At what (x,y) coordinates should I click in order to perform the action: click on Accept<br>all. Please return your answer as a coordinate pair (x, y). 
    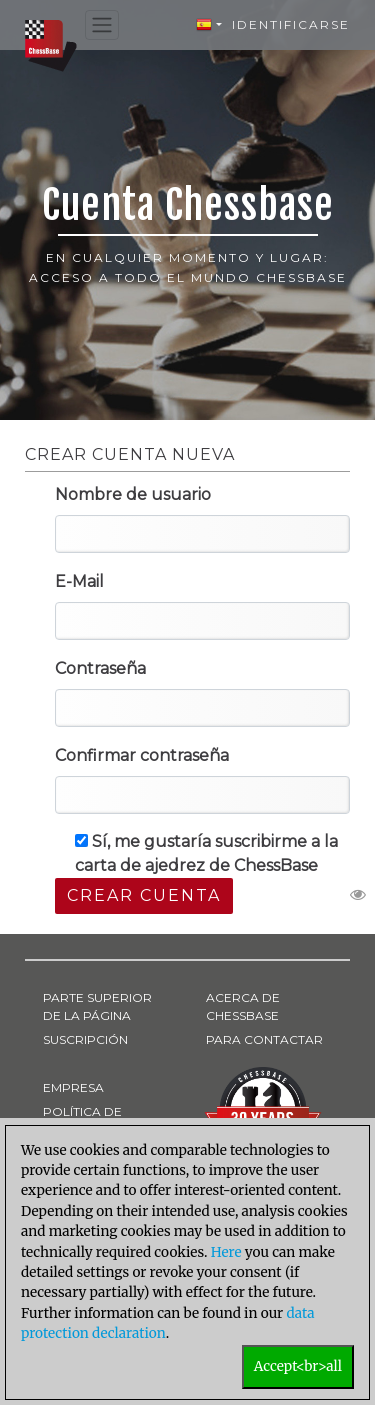
    Looking at the image, I should click on (298, 1366).